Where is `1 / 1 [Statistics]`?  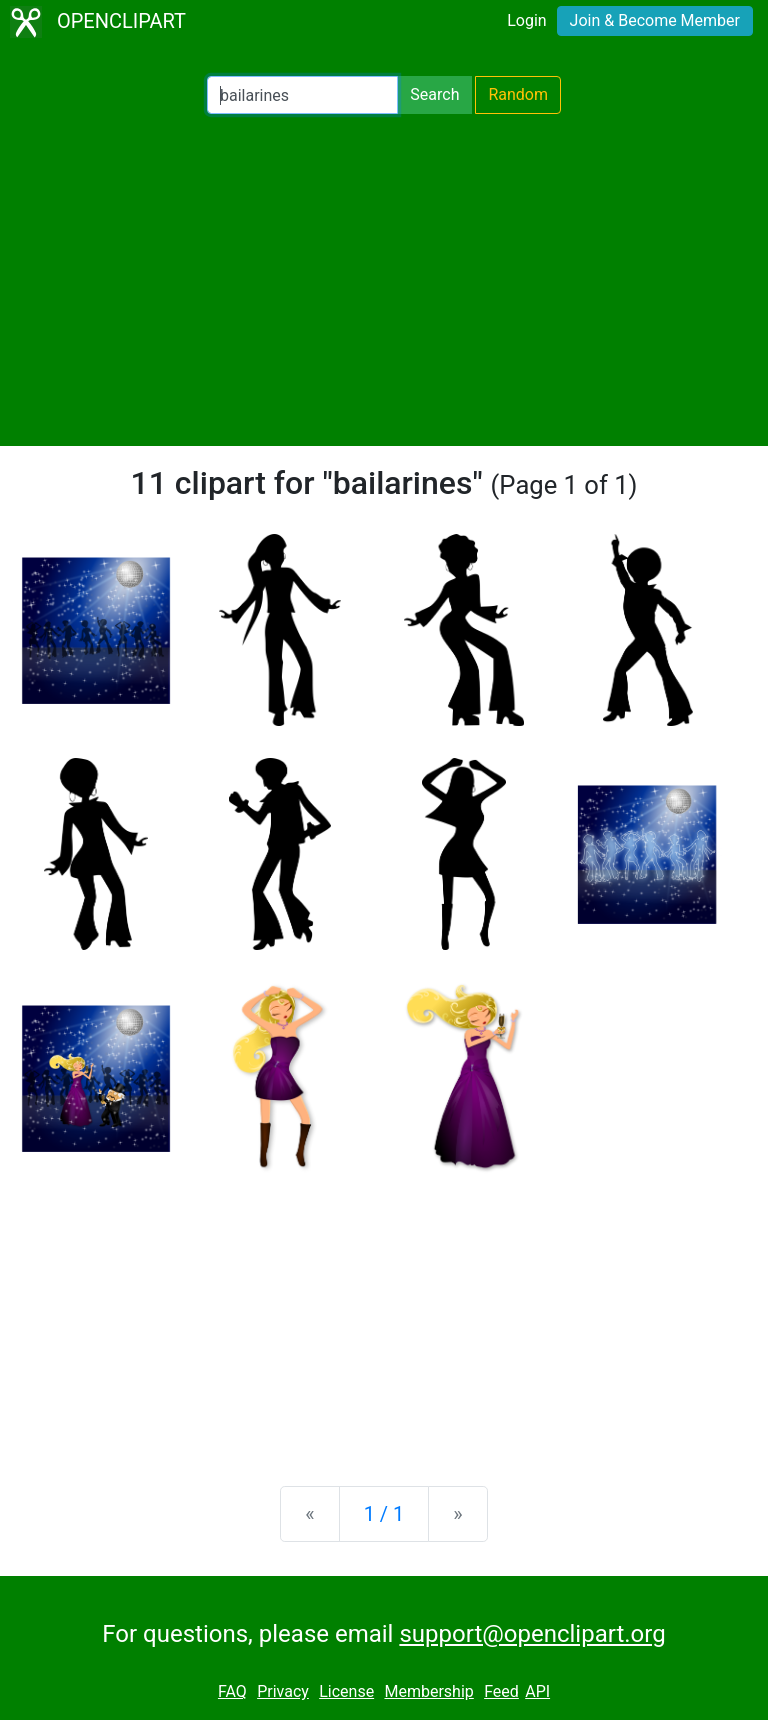 1 / 1 [Statistics] is located at coordinates (384, 1514).